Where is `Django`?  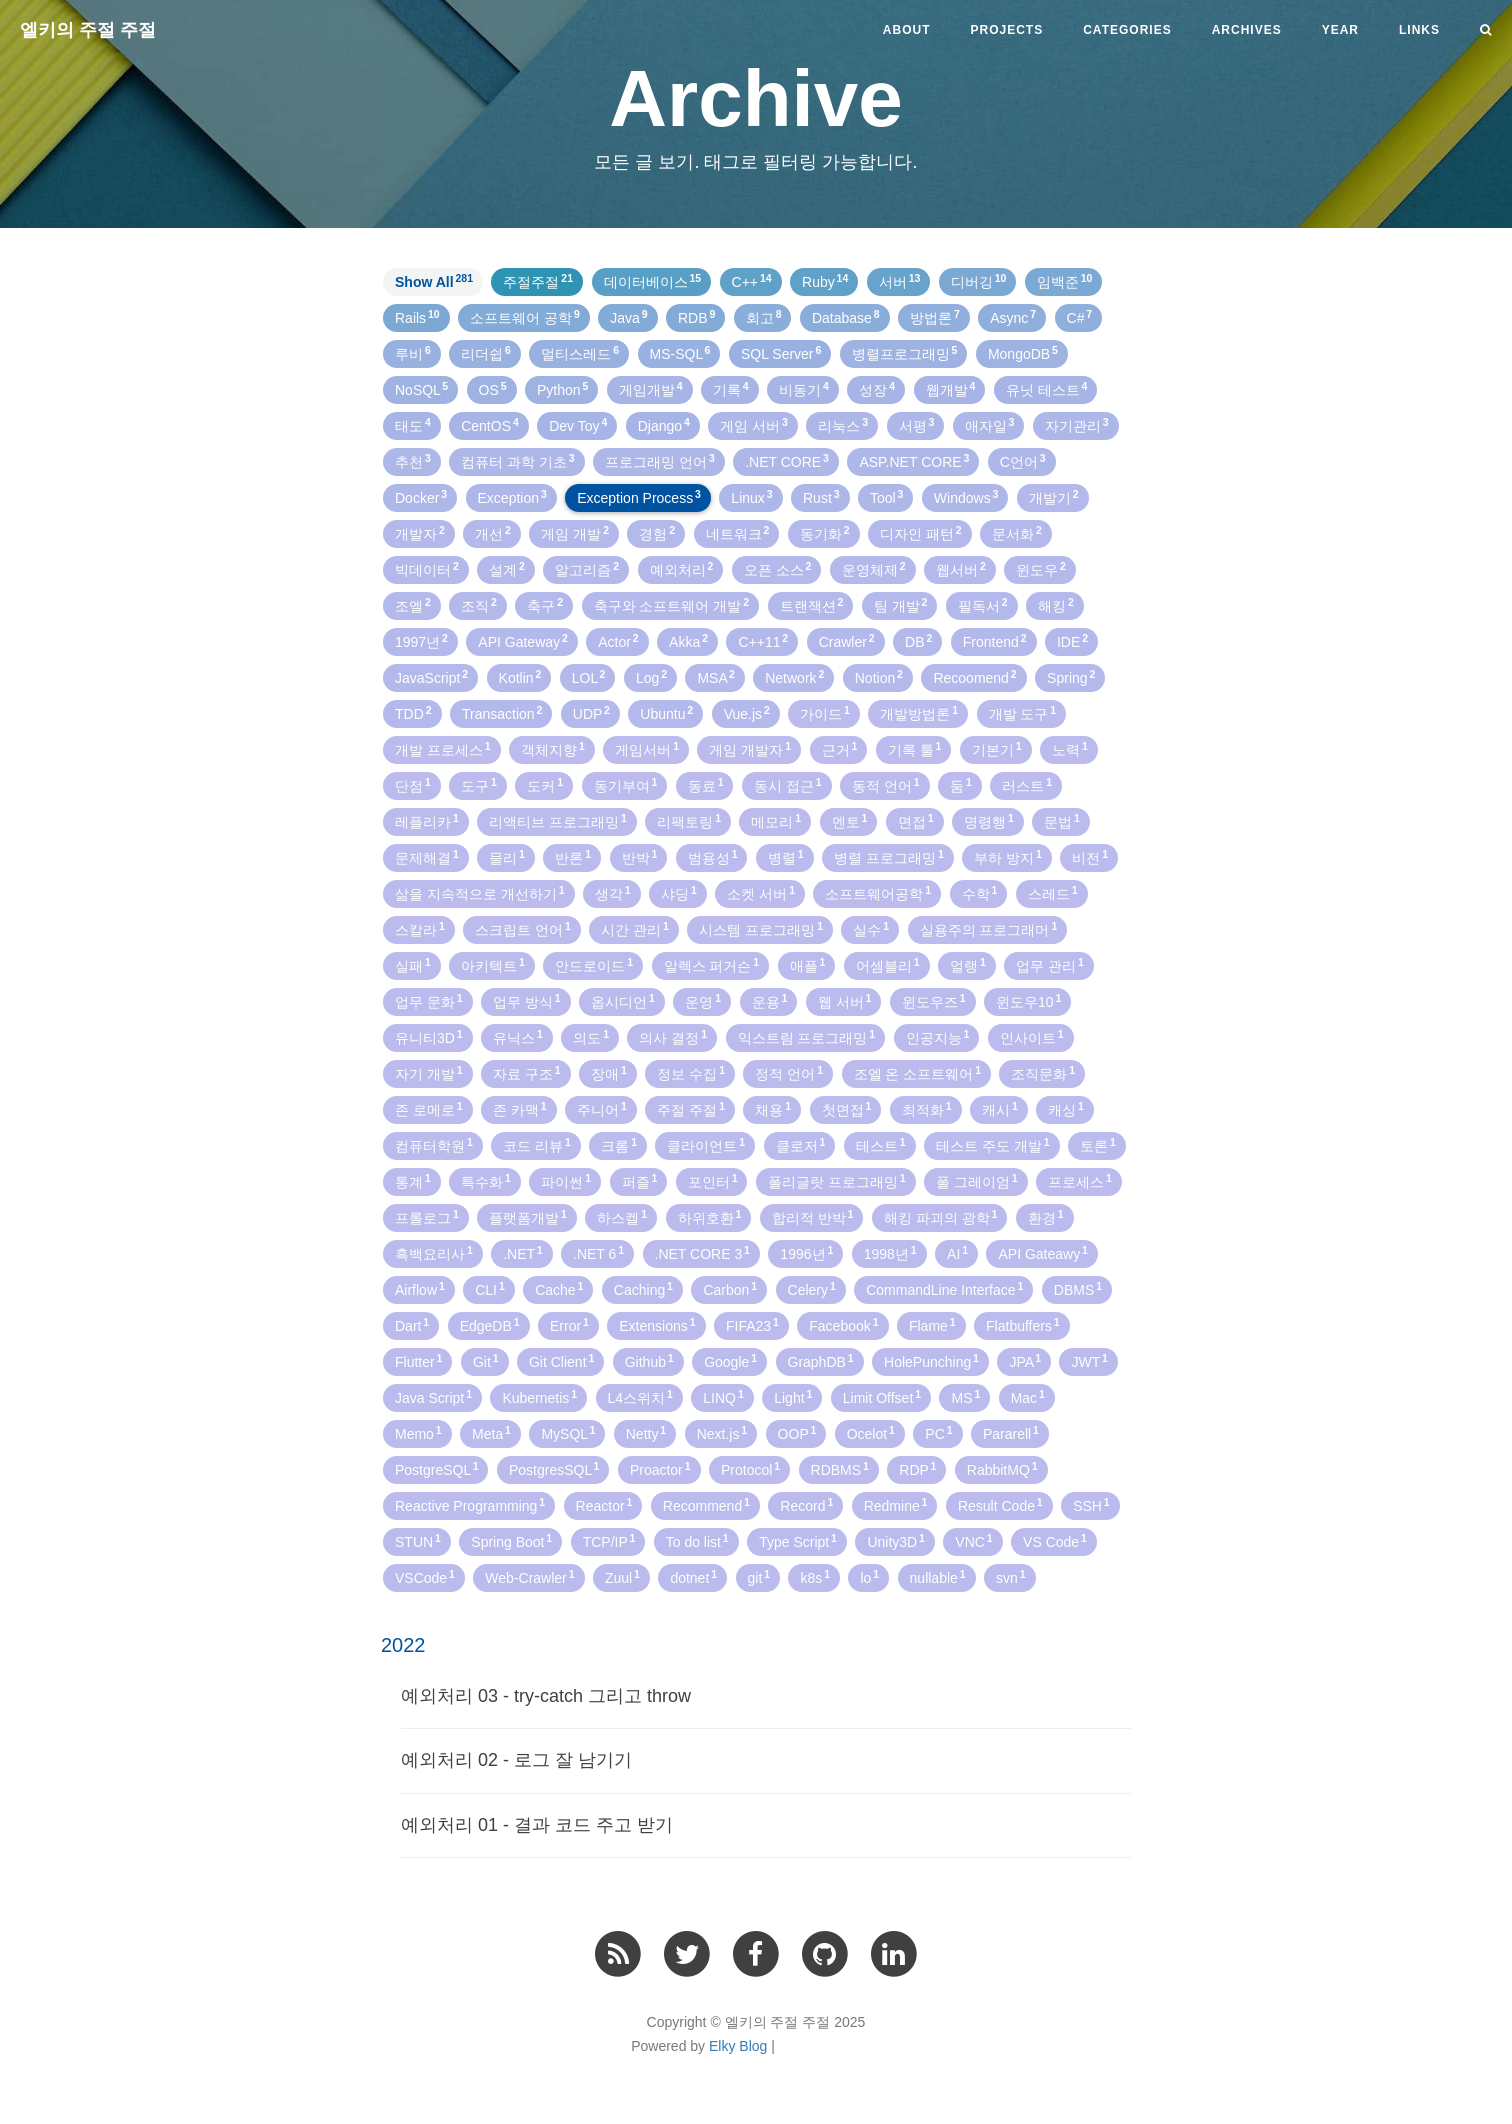 Django is located at coordinates (664, 425).